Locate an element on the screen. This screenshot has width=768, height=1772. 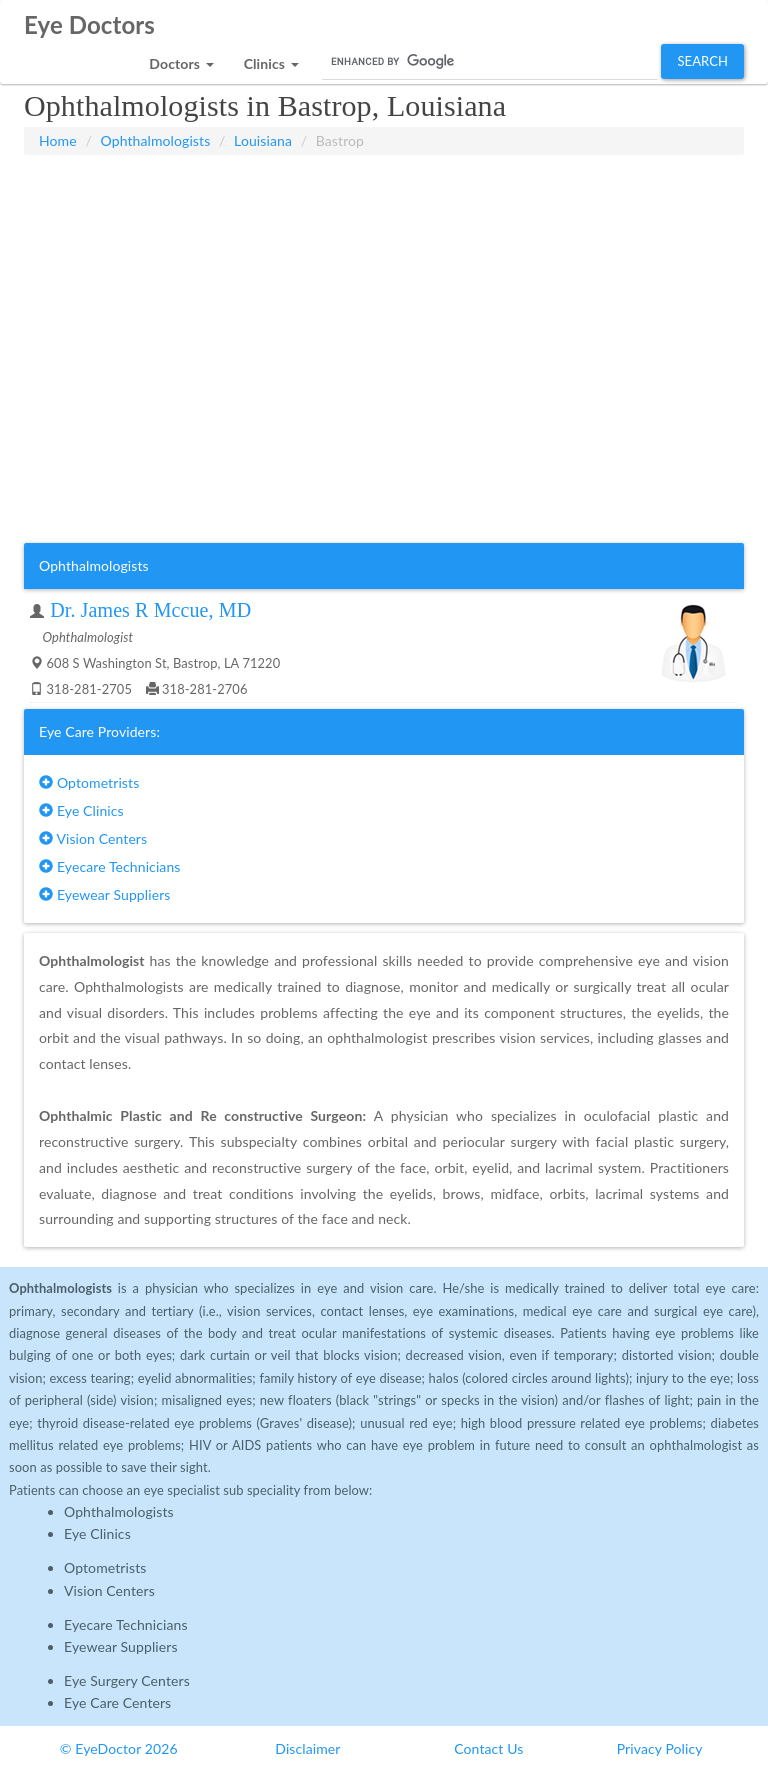
Eye Care Centers is located at coordinates (117, 1702).